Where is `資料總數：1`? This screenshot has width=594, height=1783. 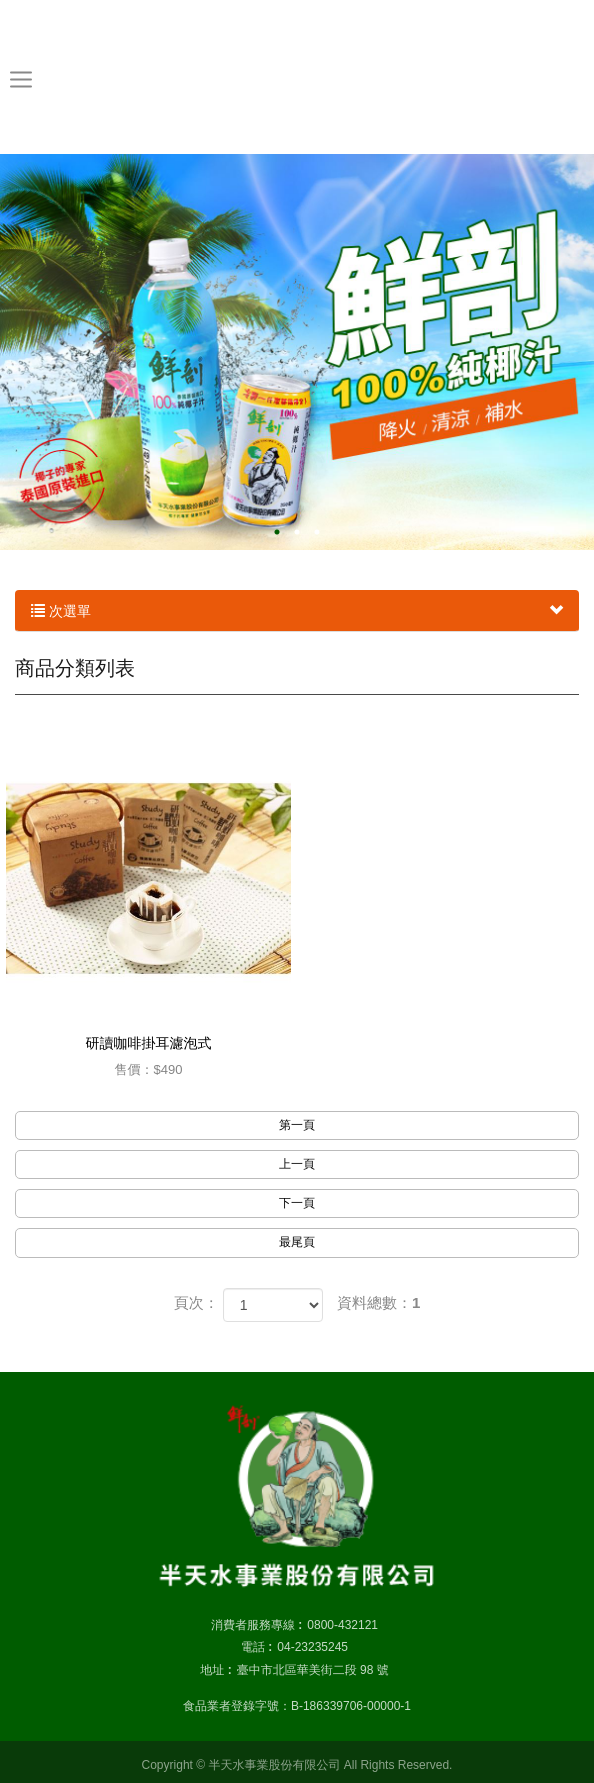
資料總數：1 is located at coordinates (378, 1302).